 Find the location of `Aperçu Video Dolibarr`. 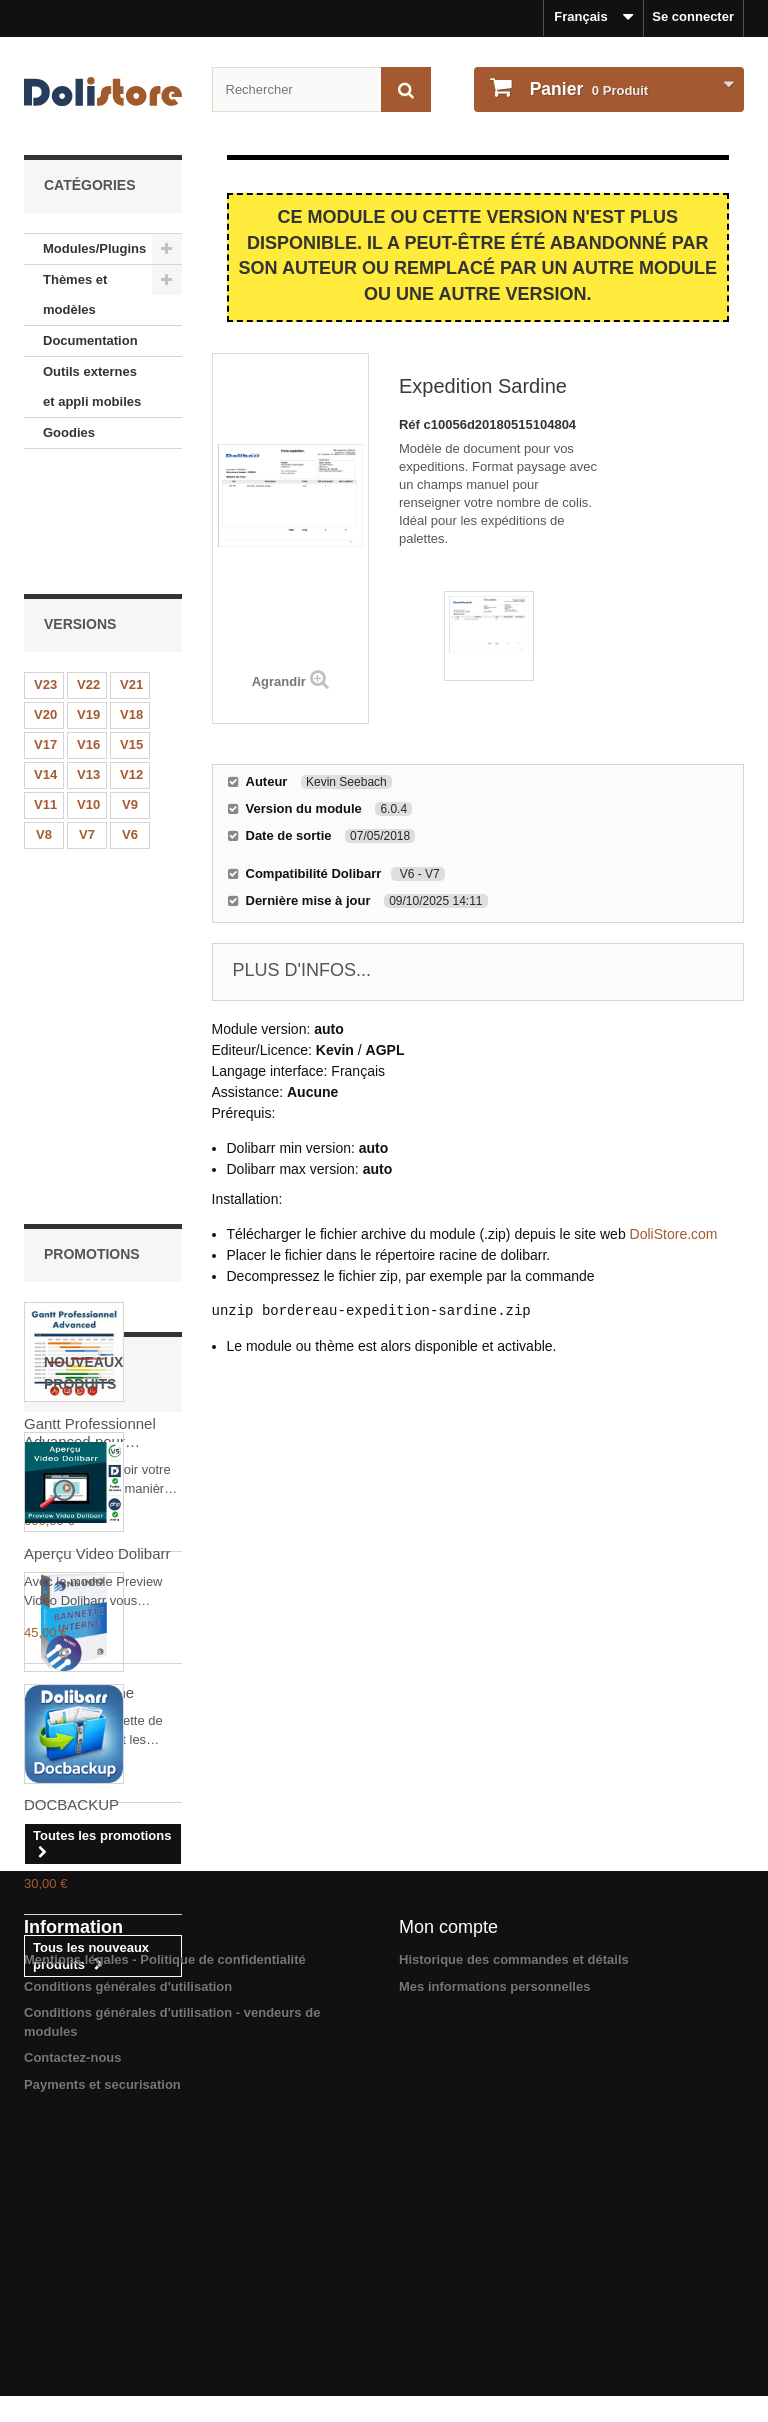

Aperçu Video Dolibarr is located at coordinates (97, 1658).